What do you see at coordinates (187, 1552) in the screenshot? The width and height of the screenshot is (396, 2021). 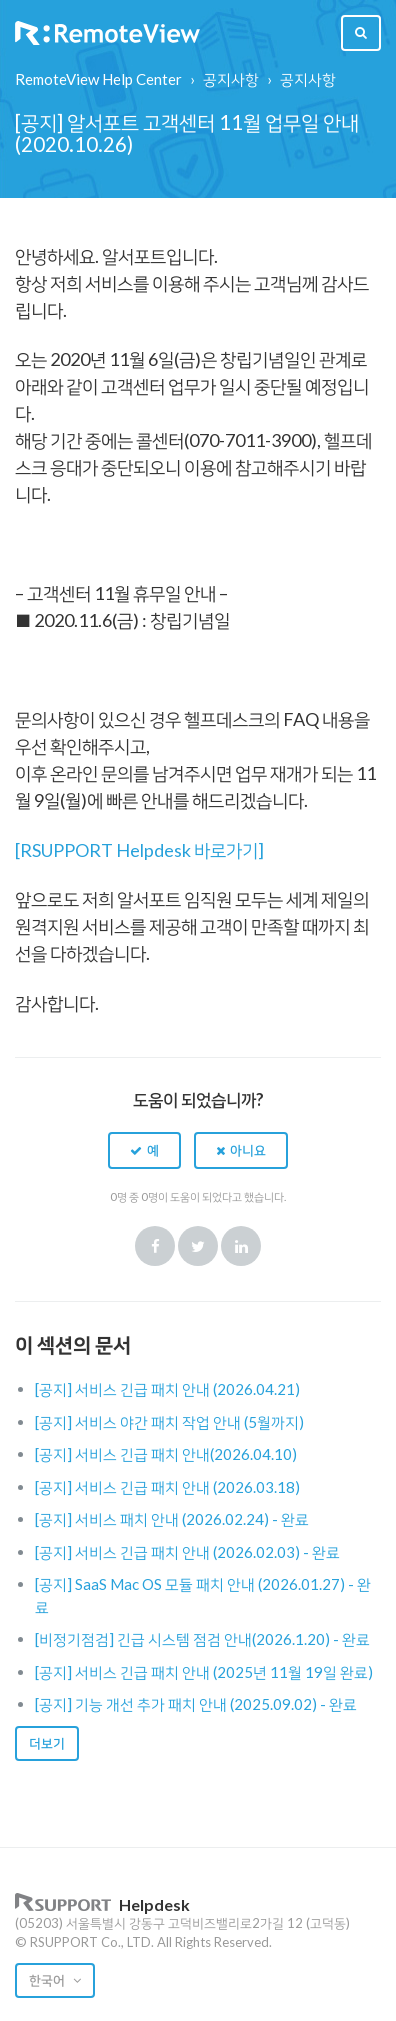 I see `[공지] 서비스 긴급 패치 안내 (2026.02.03) - 완료` at bounding box center [187, 1552].